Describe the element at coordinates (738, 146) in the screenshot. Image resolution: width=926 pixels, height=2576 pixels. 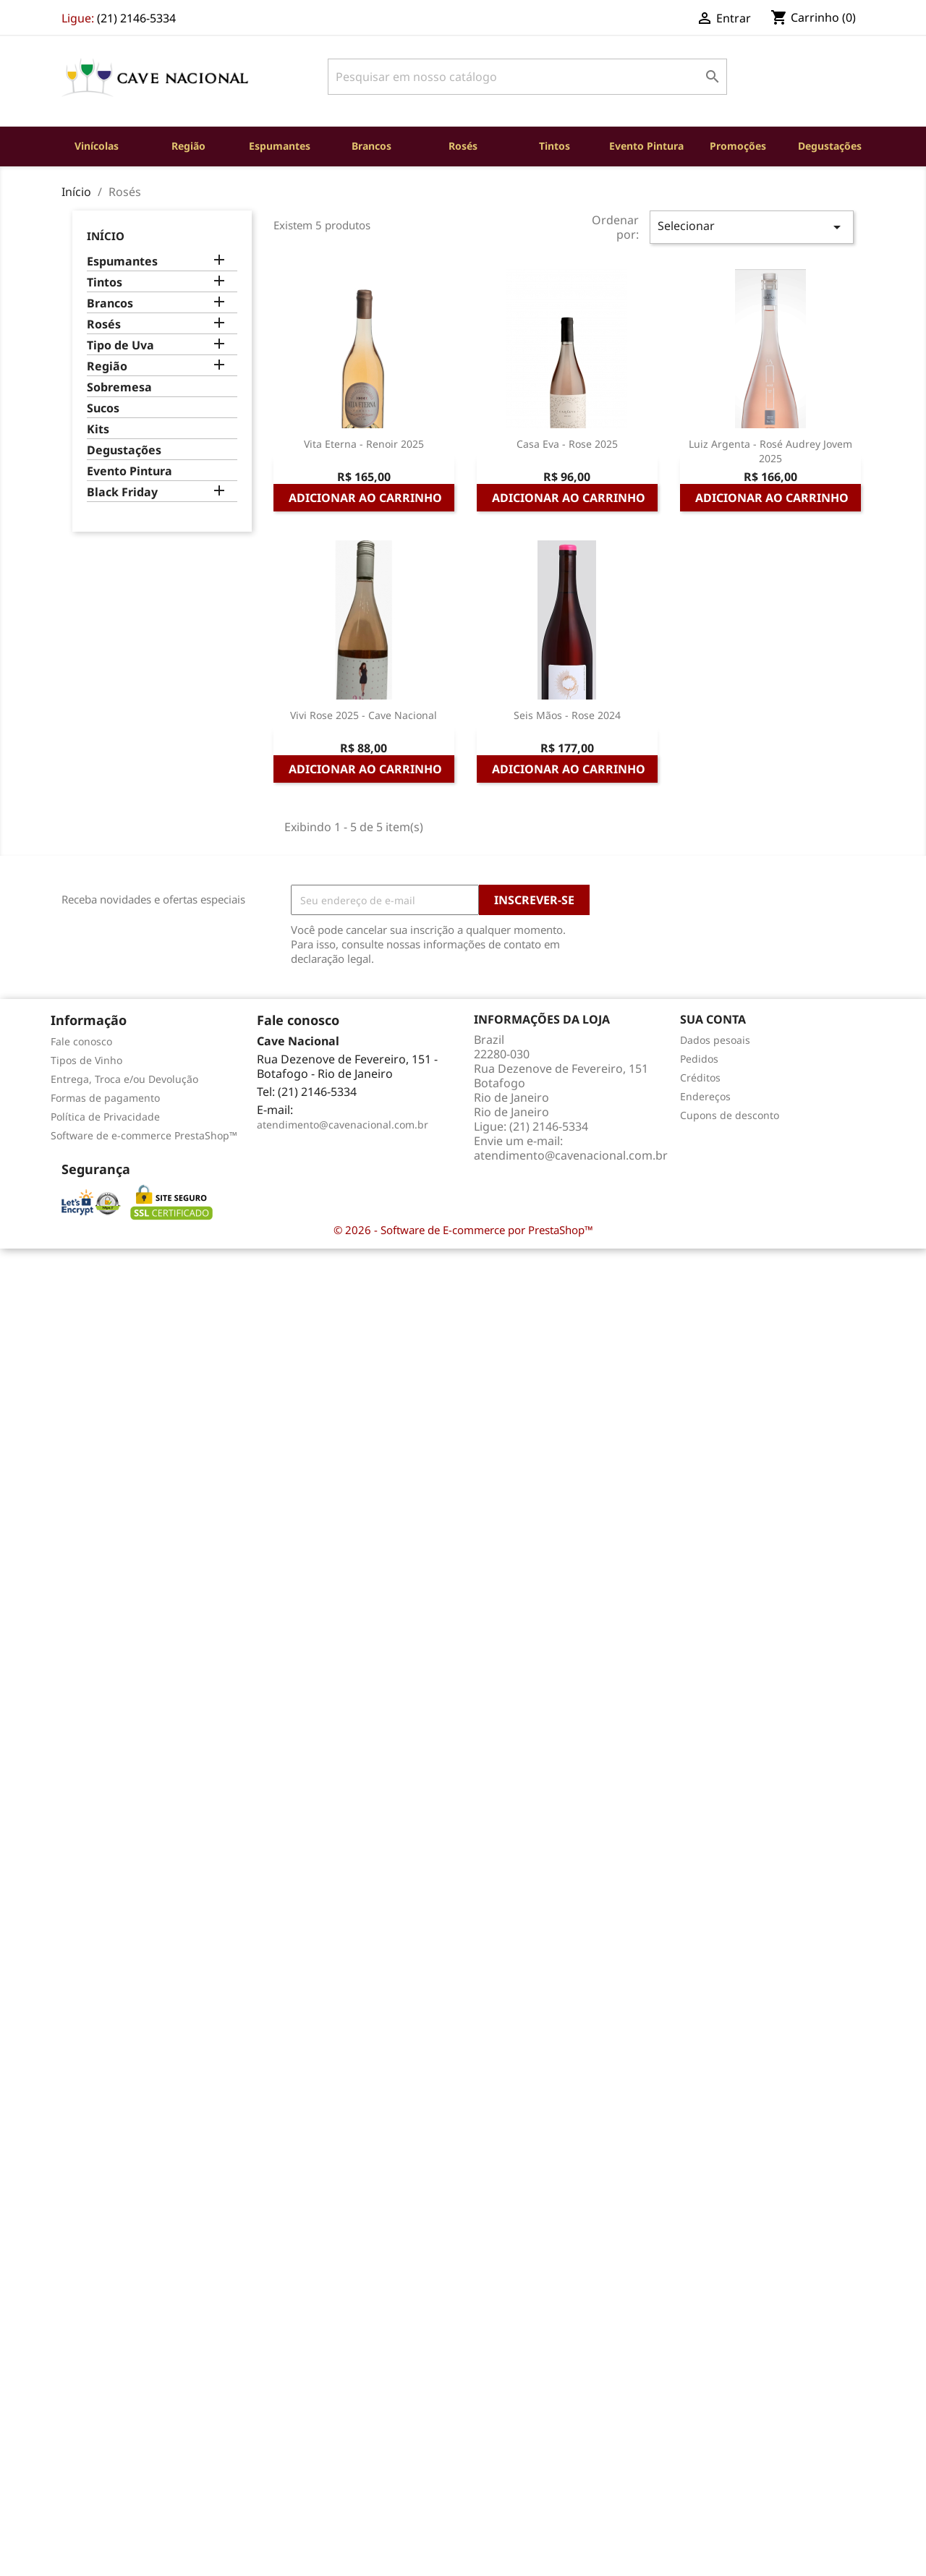
I see `Promoções` at that location.